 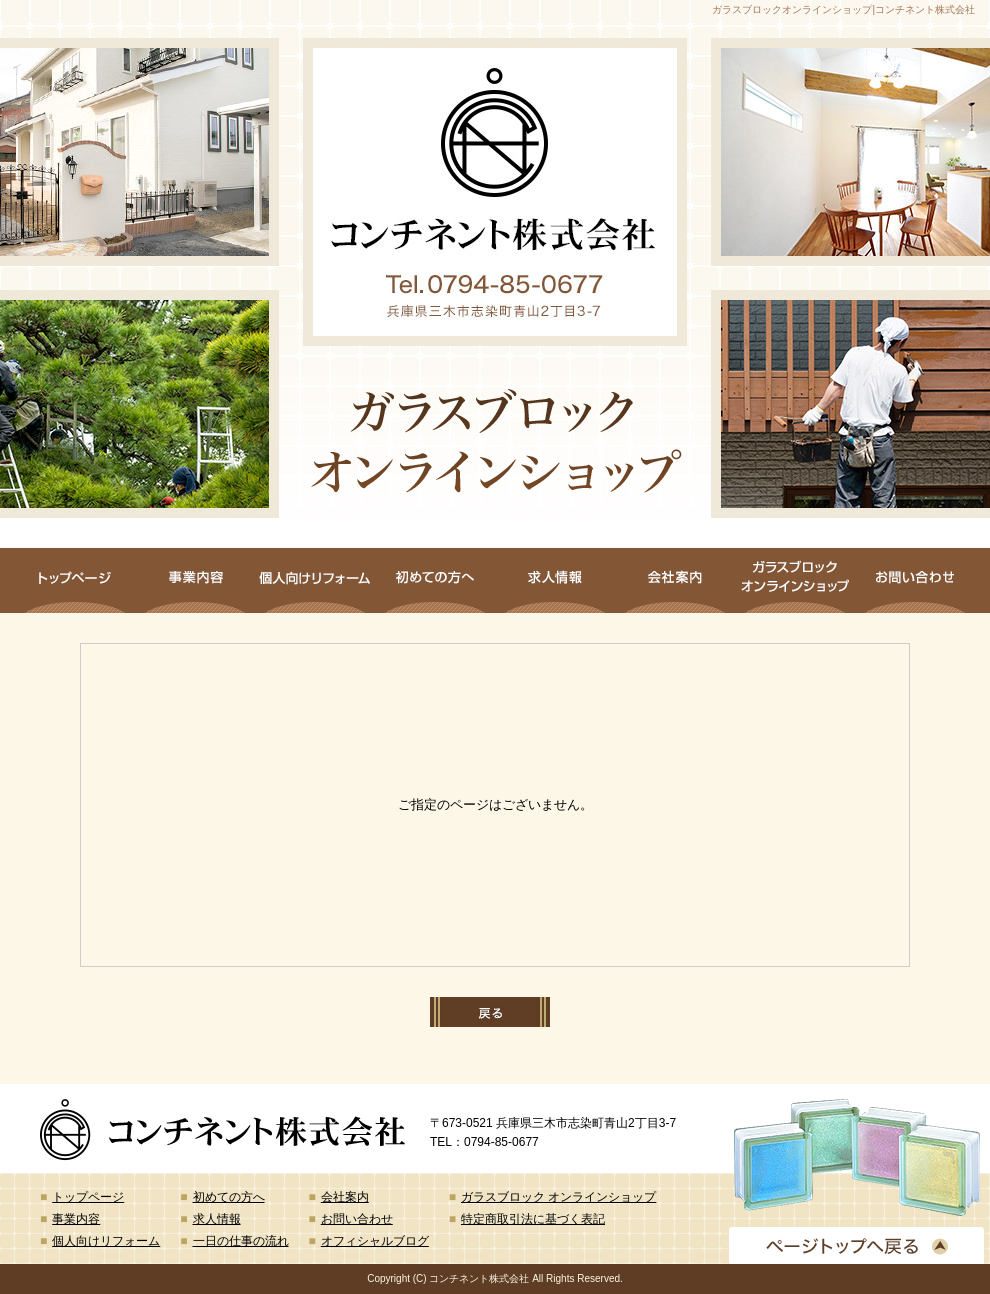 What do you see at coordinates (915, 580) in the screenshot?
I see `お問い合わせ` at bounding box center [915, 580].